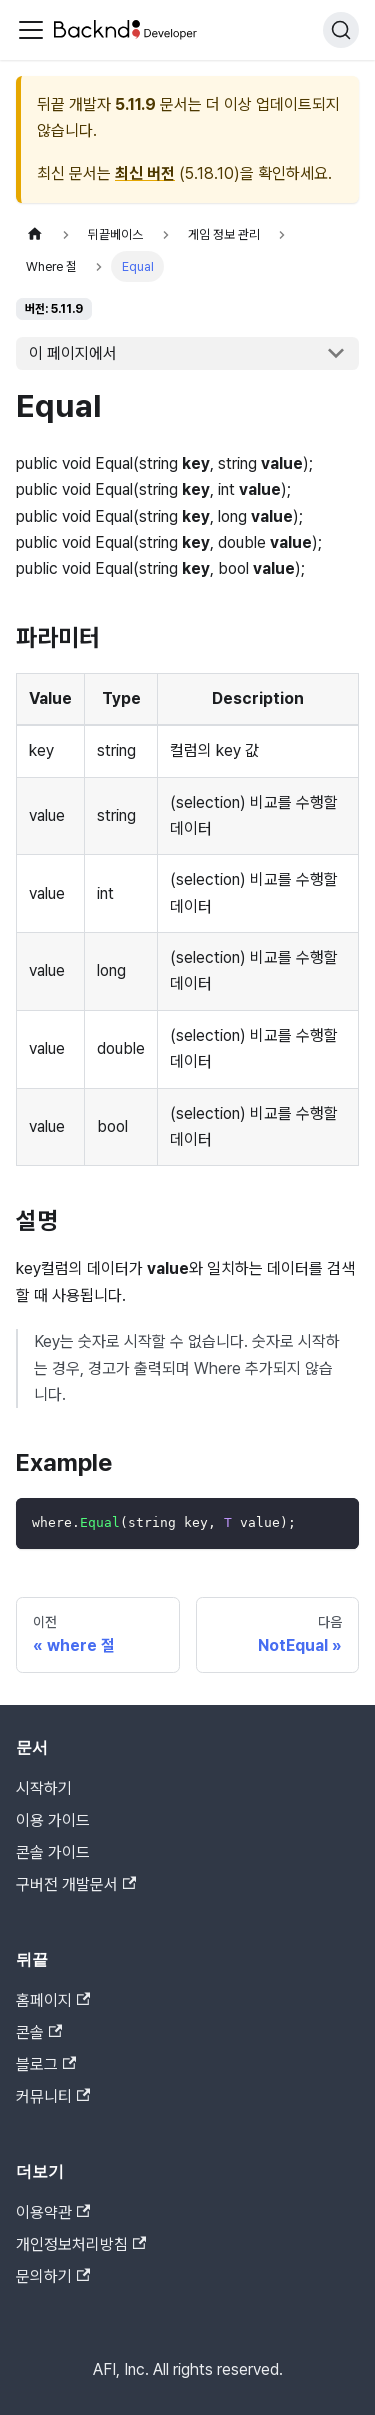 This screenshot has width=375, height=2415. Describe the element at coordinates (44, 1788) in the screenshot. I see `시작하기` at that location.